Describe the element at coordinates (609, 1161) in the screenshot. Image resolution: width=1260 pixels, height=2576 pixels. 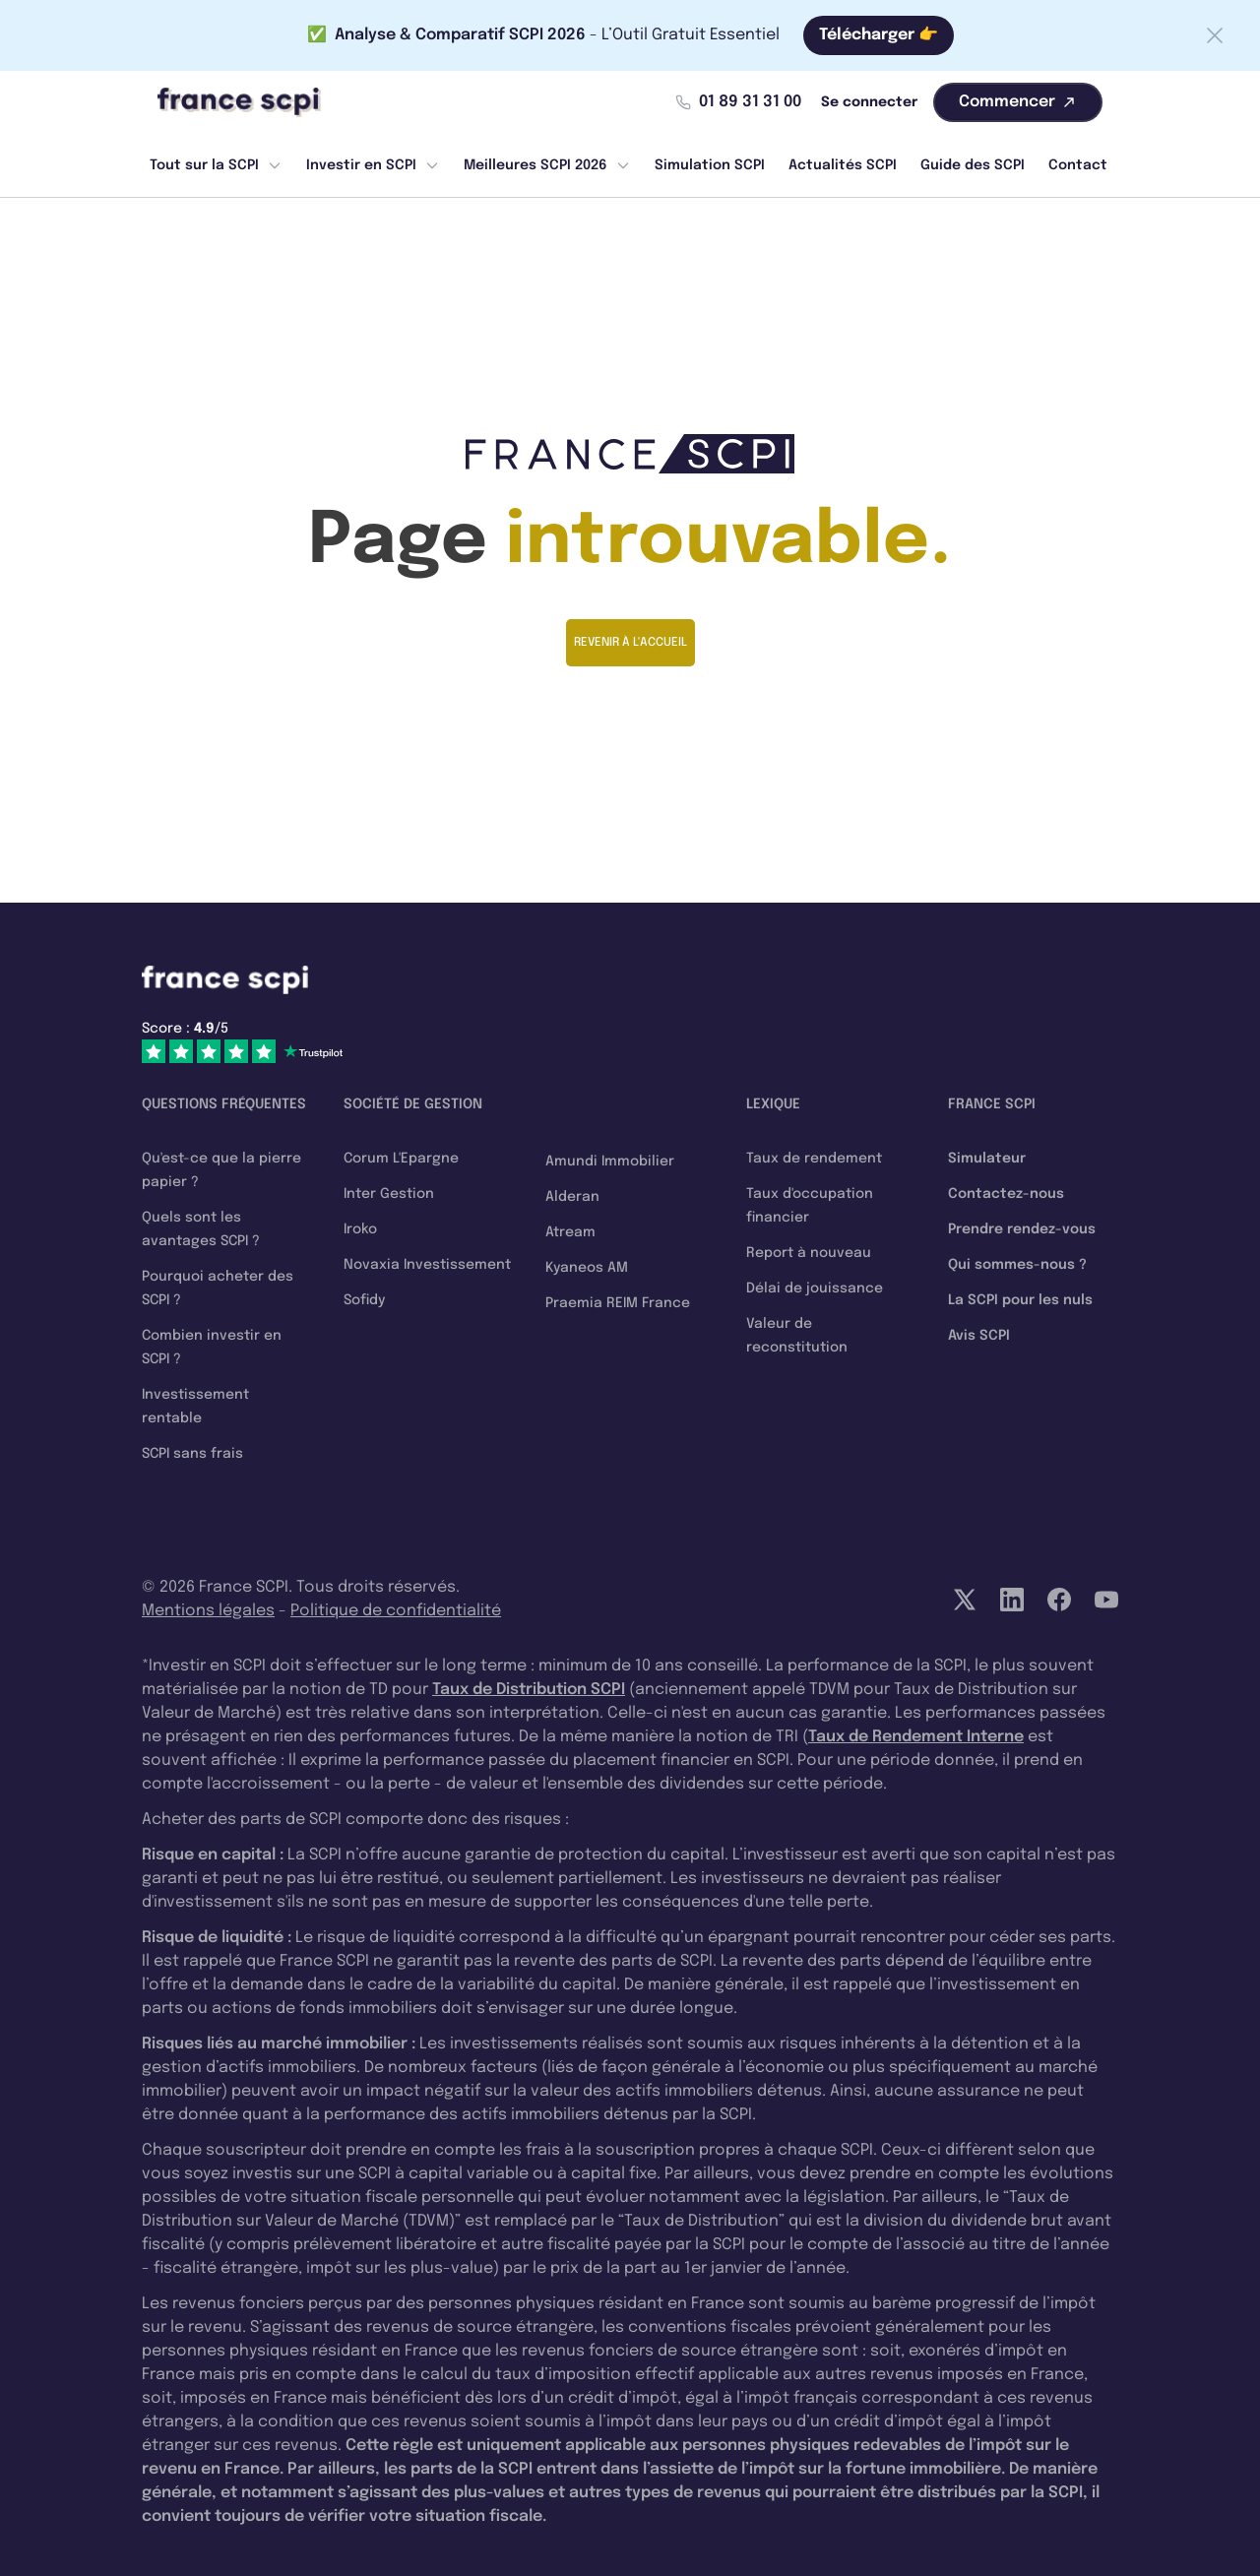
I see `Amundi Immobilier` at that location.